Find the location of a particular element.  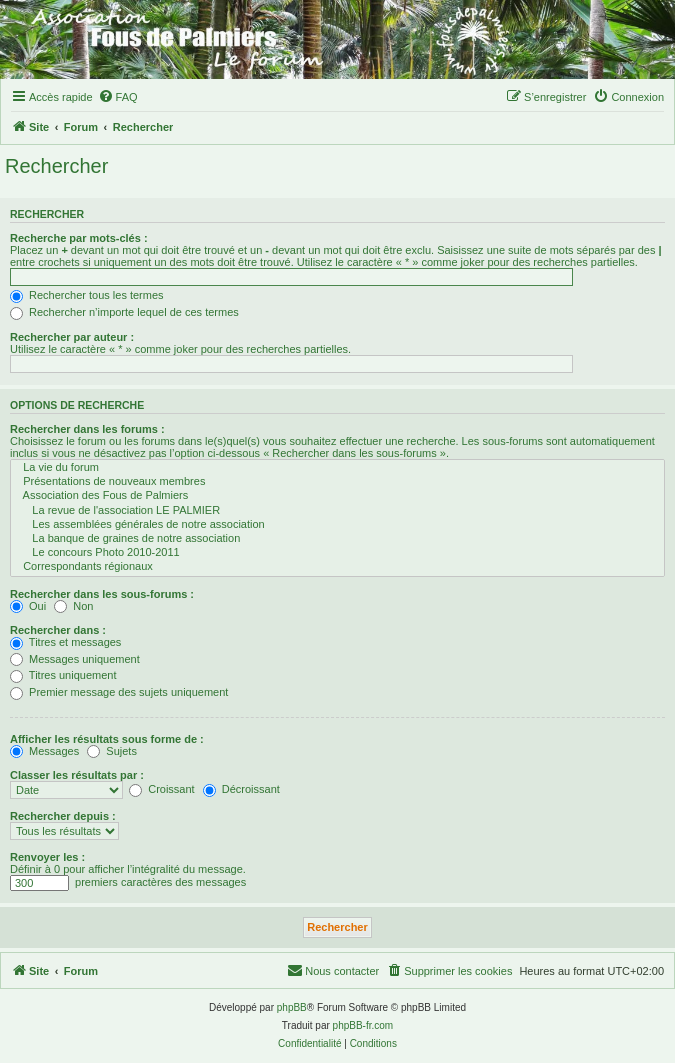

Les assemblées générales de notre association is located at coordinates (337, 525).